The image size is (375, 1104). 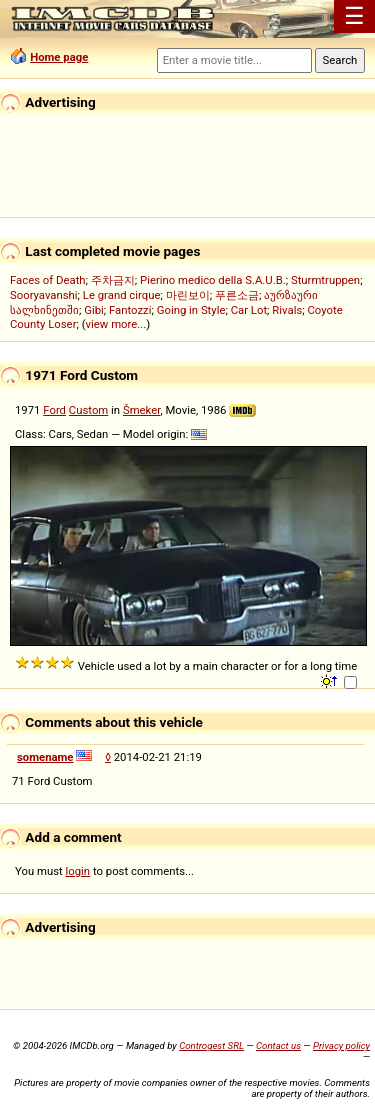 I want to click on Pierino medico della S.A.U.B., so click(x=213, y=280).